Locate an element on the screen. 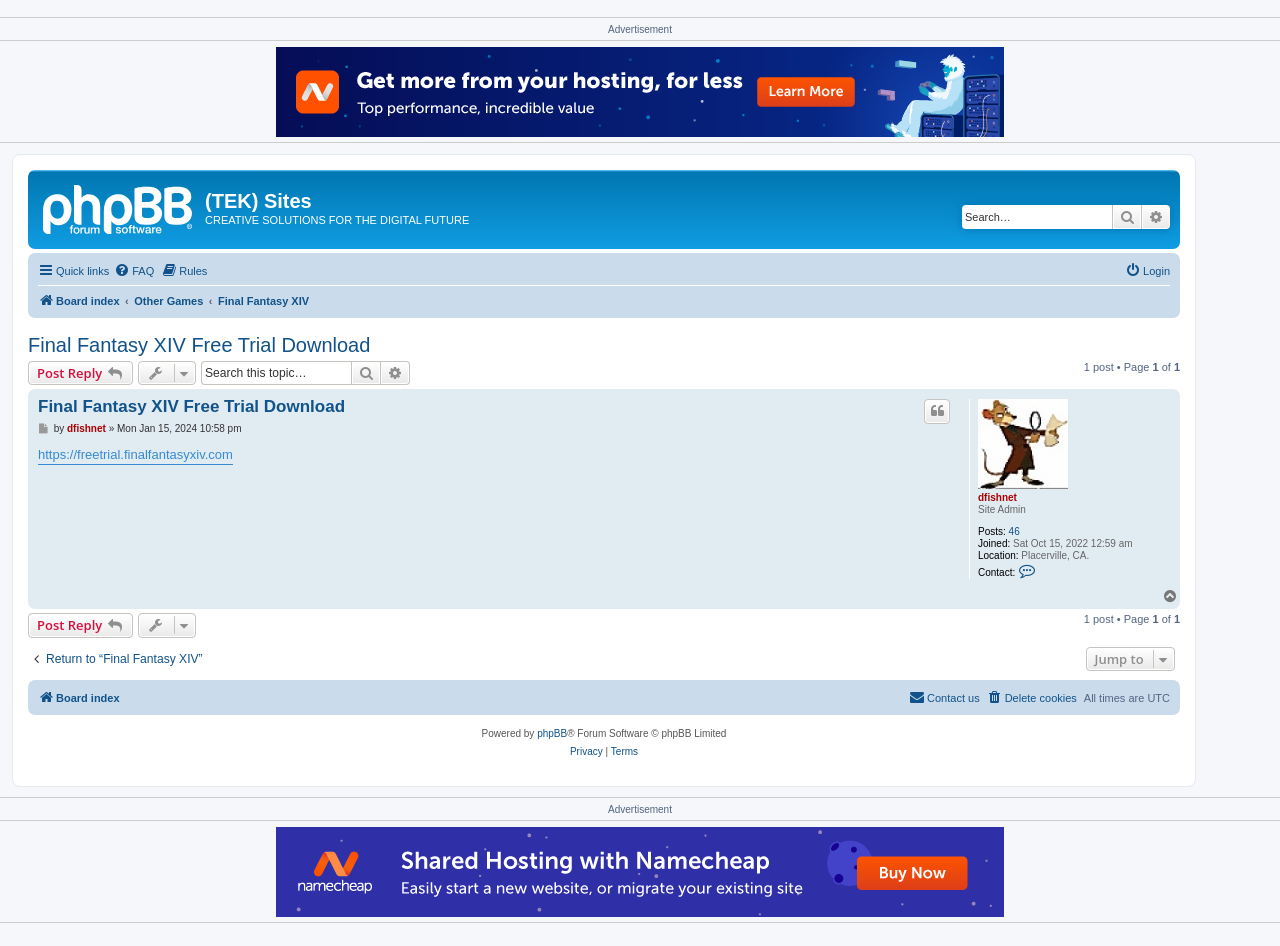 This screenshot has height=946, width=1280. 46 is located at coordinates (1014, 531).